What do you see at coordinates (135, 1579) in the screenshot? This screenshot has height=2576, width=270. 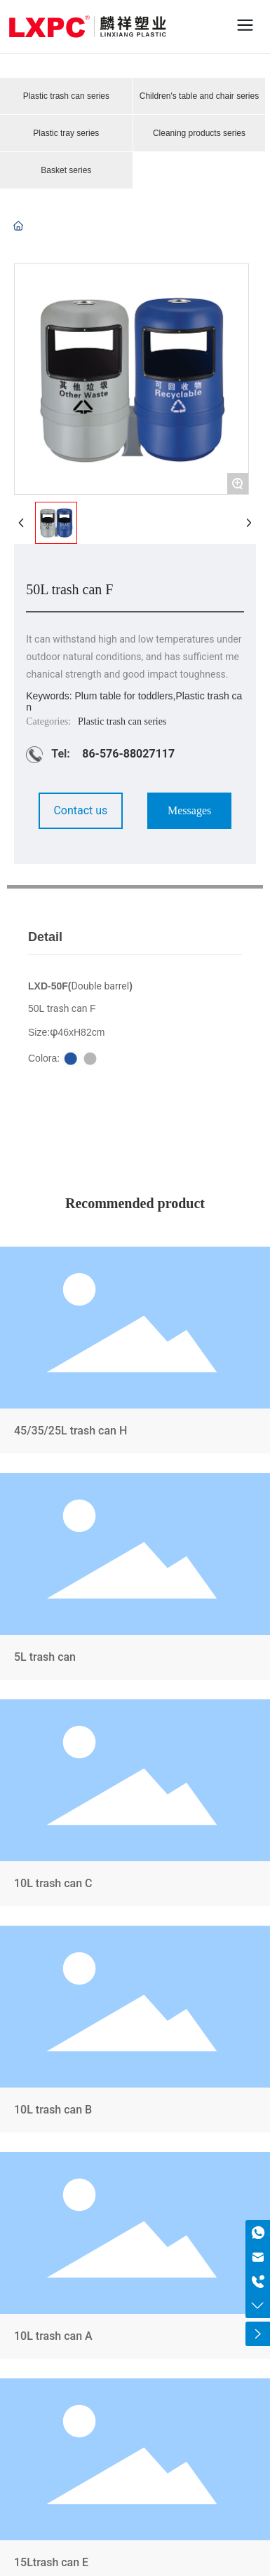 I see `5L trash can` at bounding box center [135, 1579].